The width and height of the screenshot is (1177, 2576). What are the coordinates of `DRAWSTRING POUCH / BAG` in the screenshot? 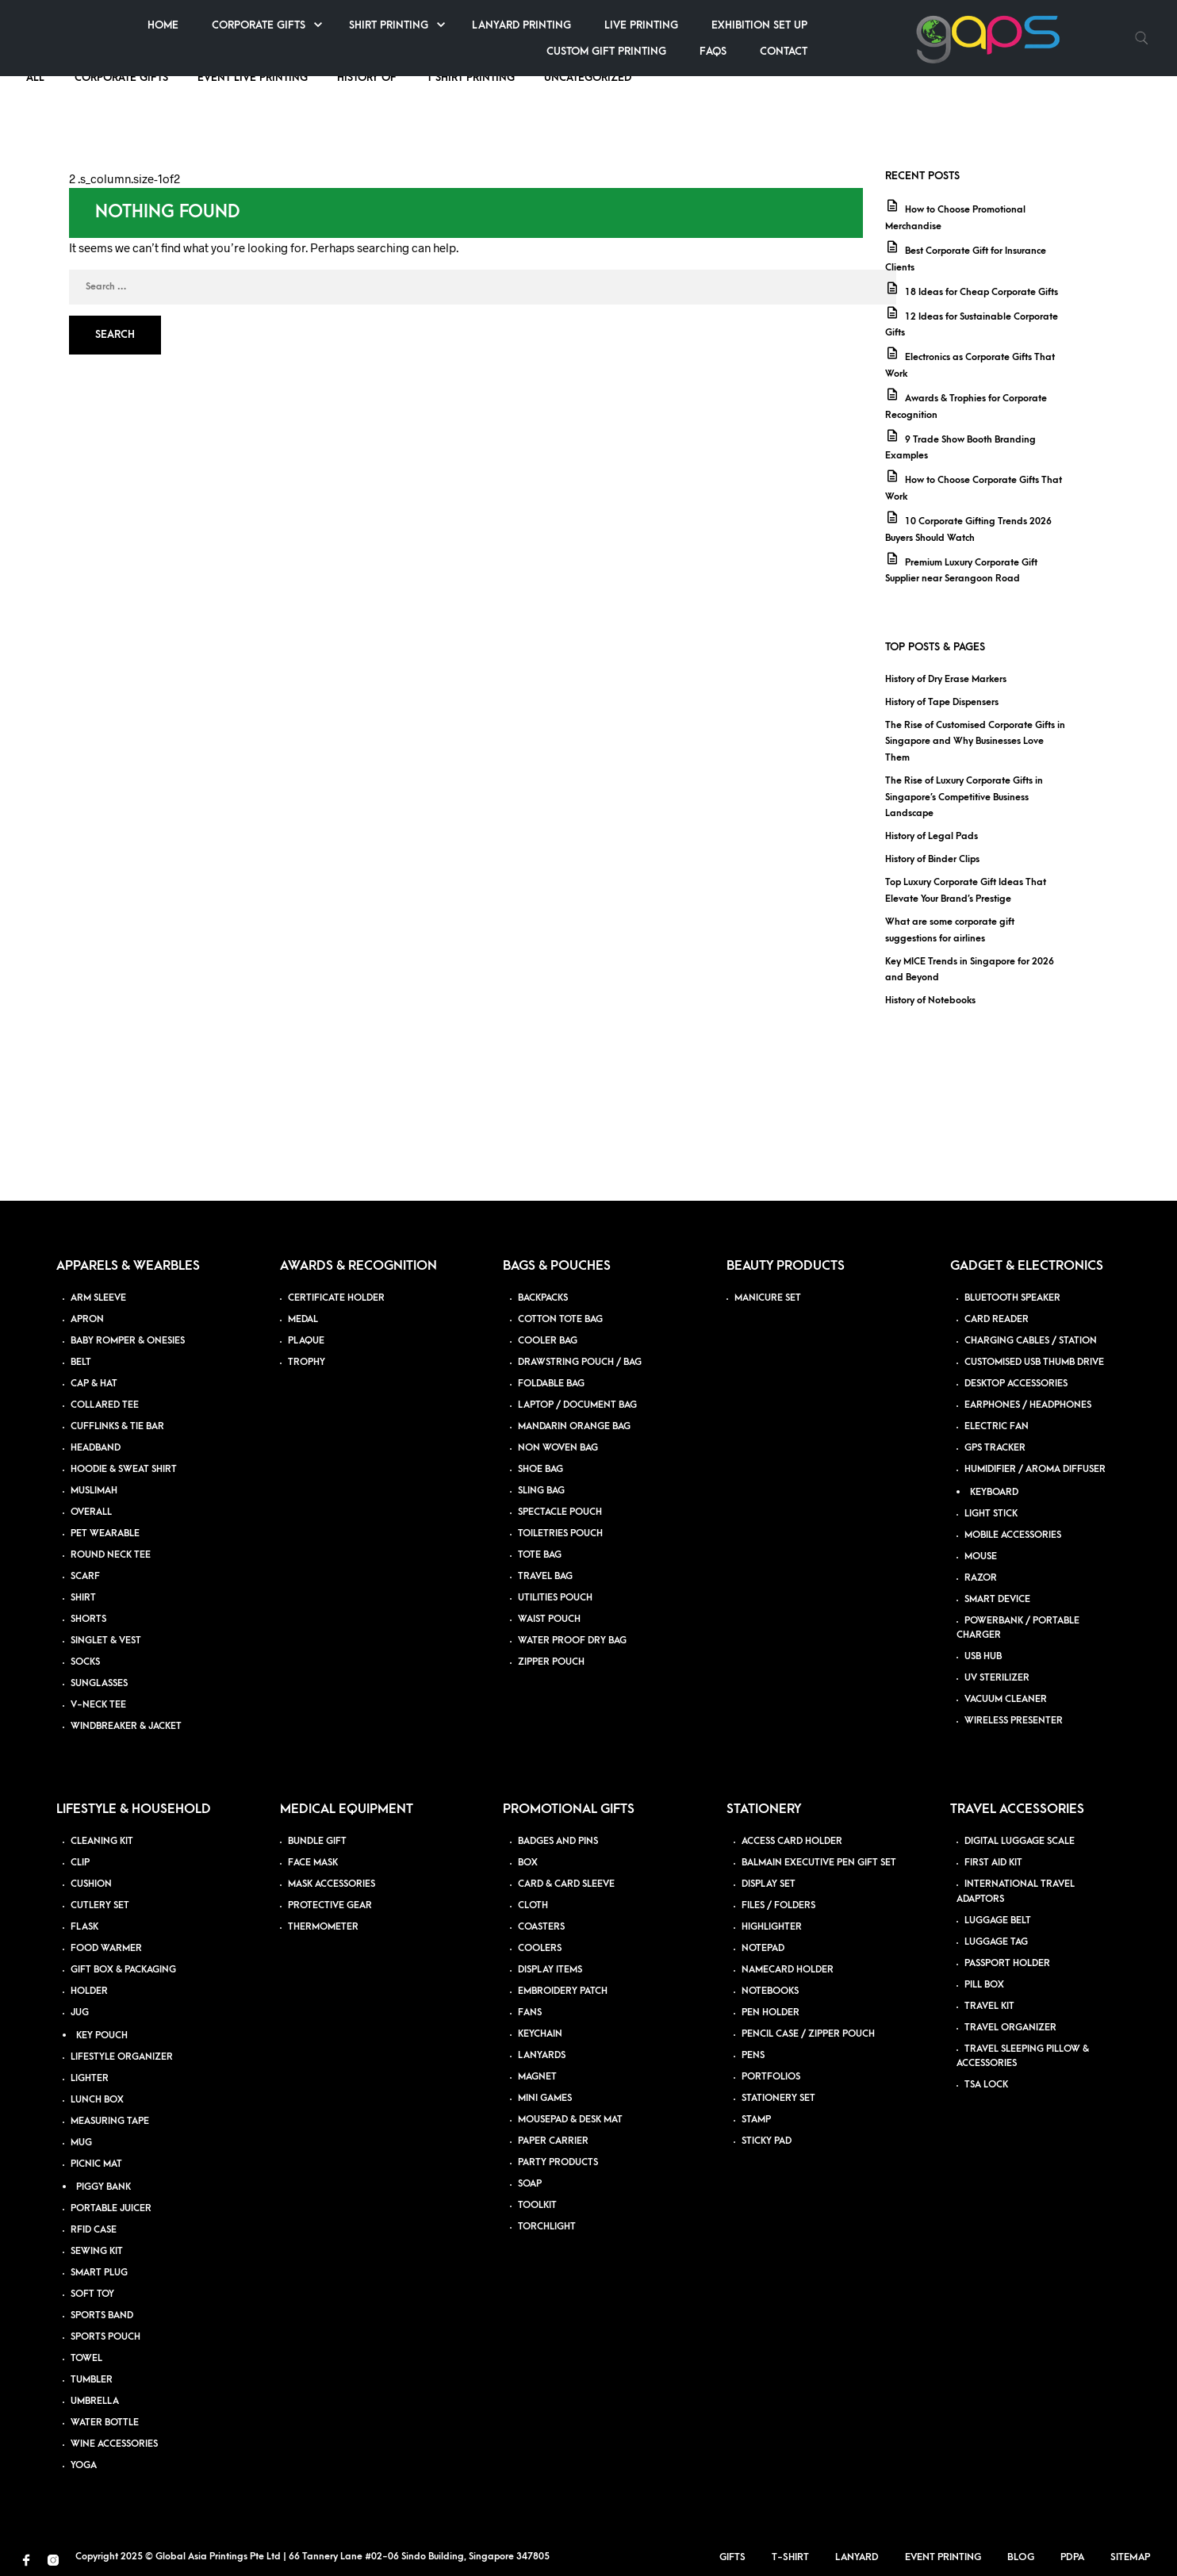 It's located at (580, 1362).